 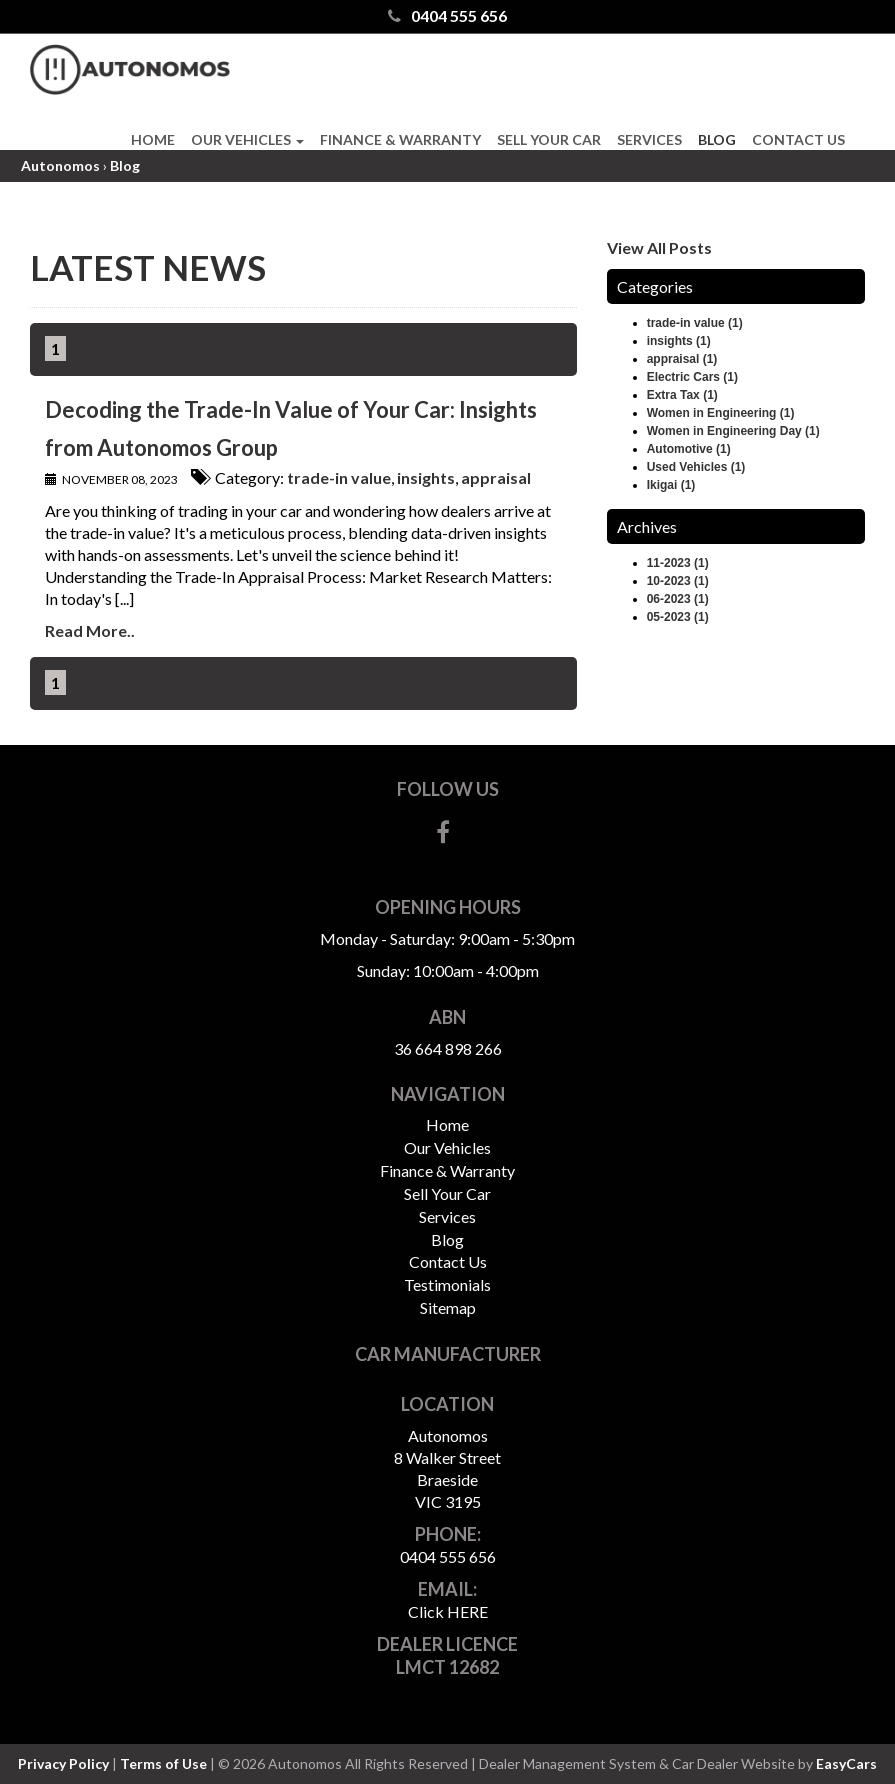 I want to click on Home, so click(x=153, y=139).